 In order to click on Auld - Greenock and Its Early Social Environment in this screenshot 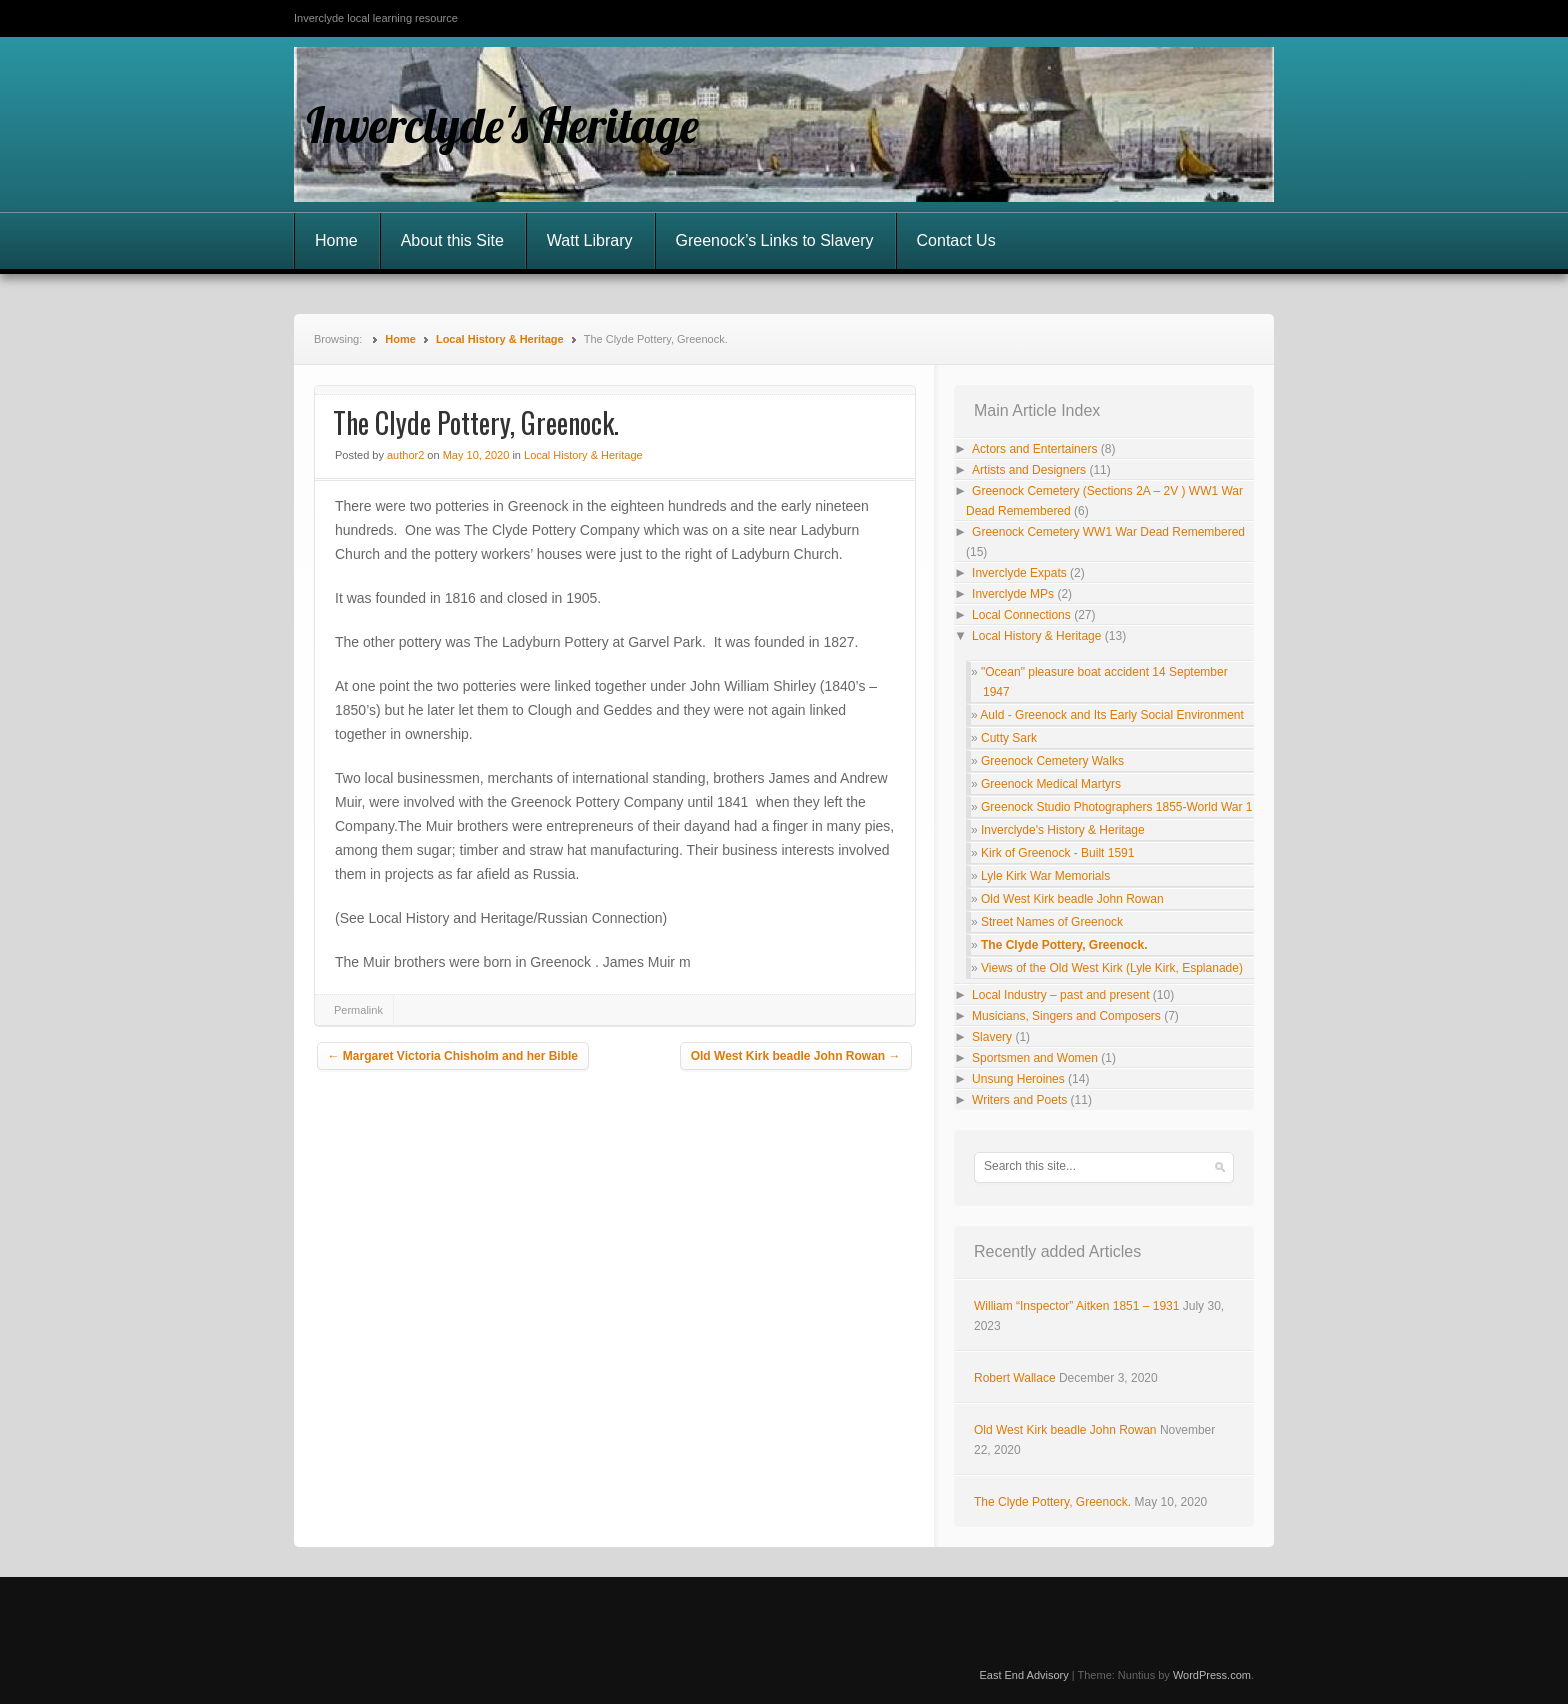, I will do `click(1111, 715)`.